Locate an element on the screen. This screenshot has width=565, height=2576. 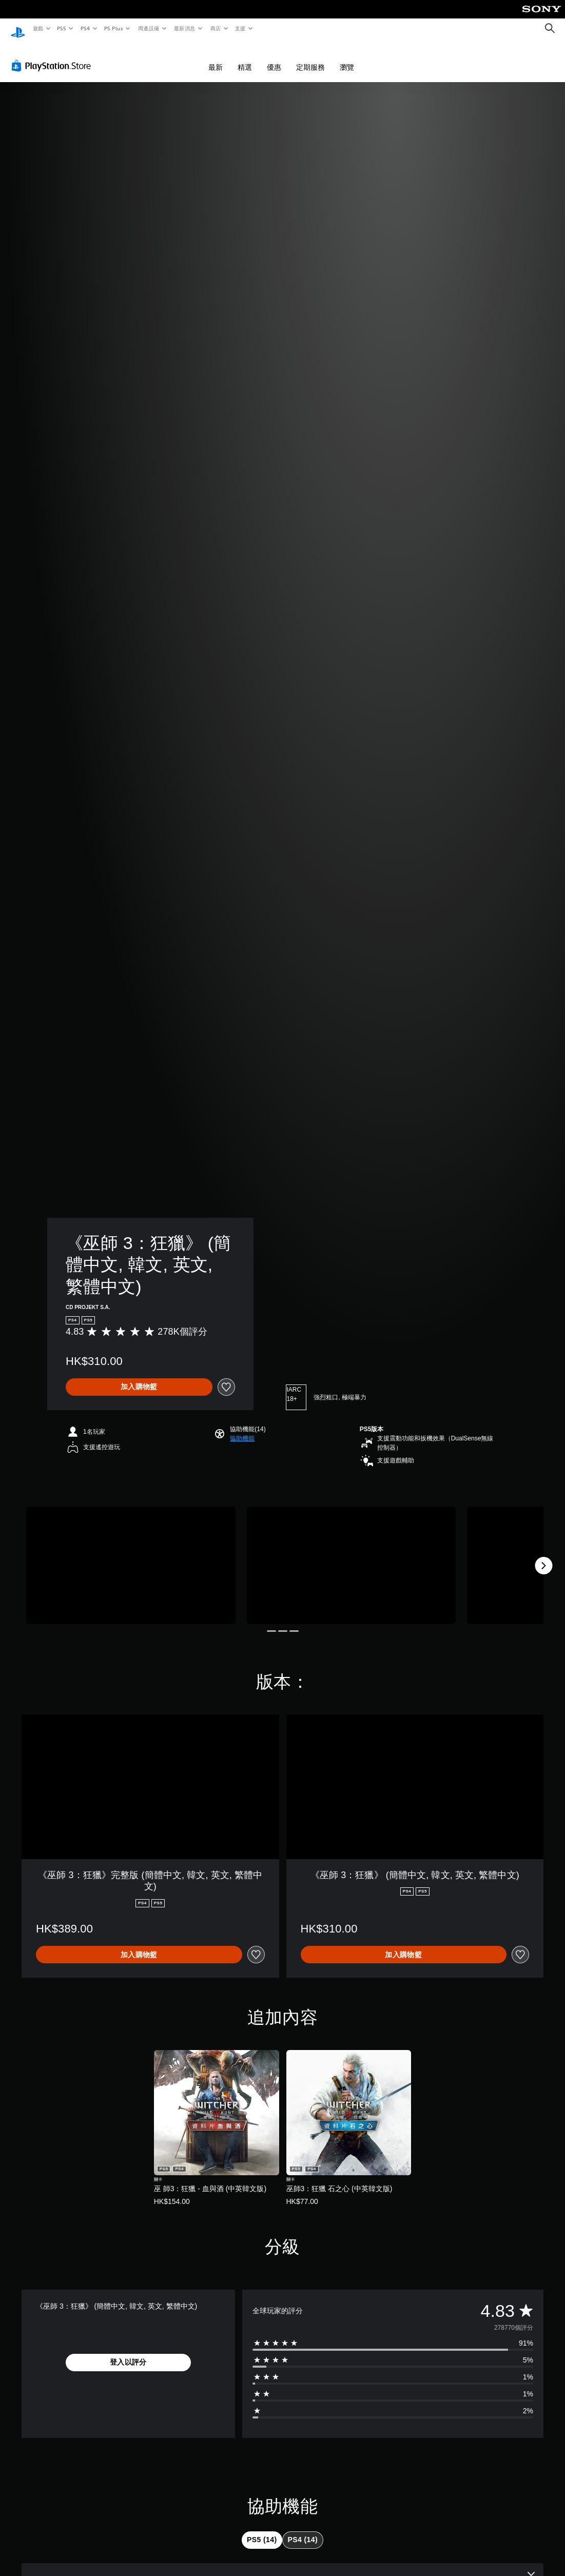
商店 is located at coordinates (215, 28).